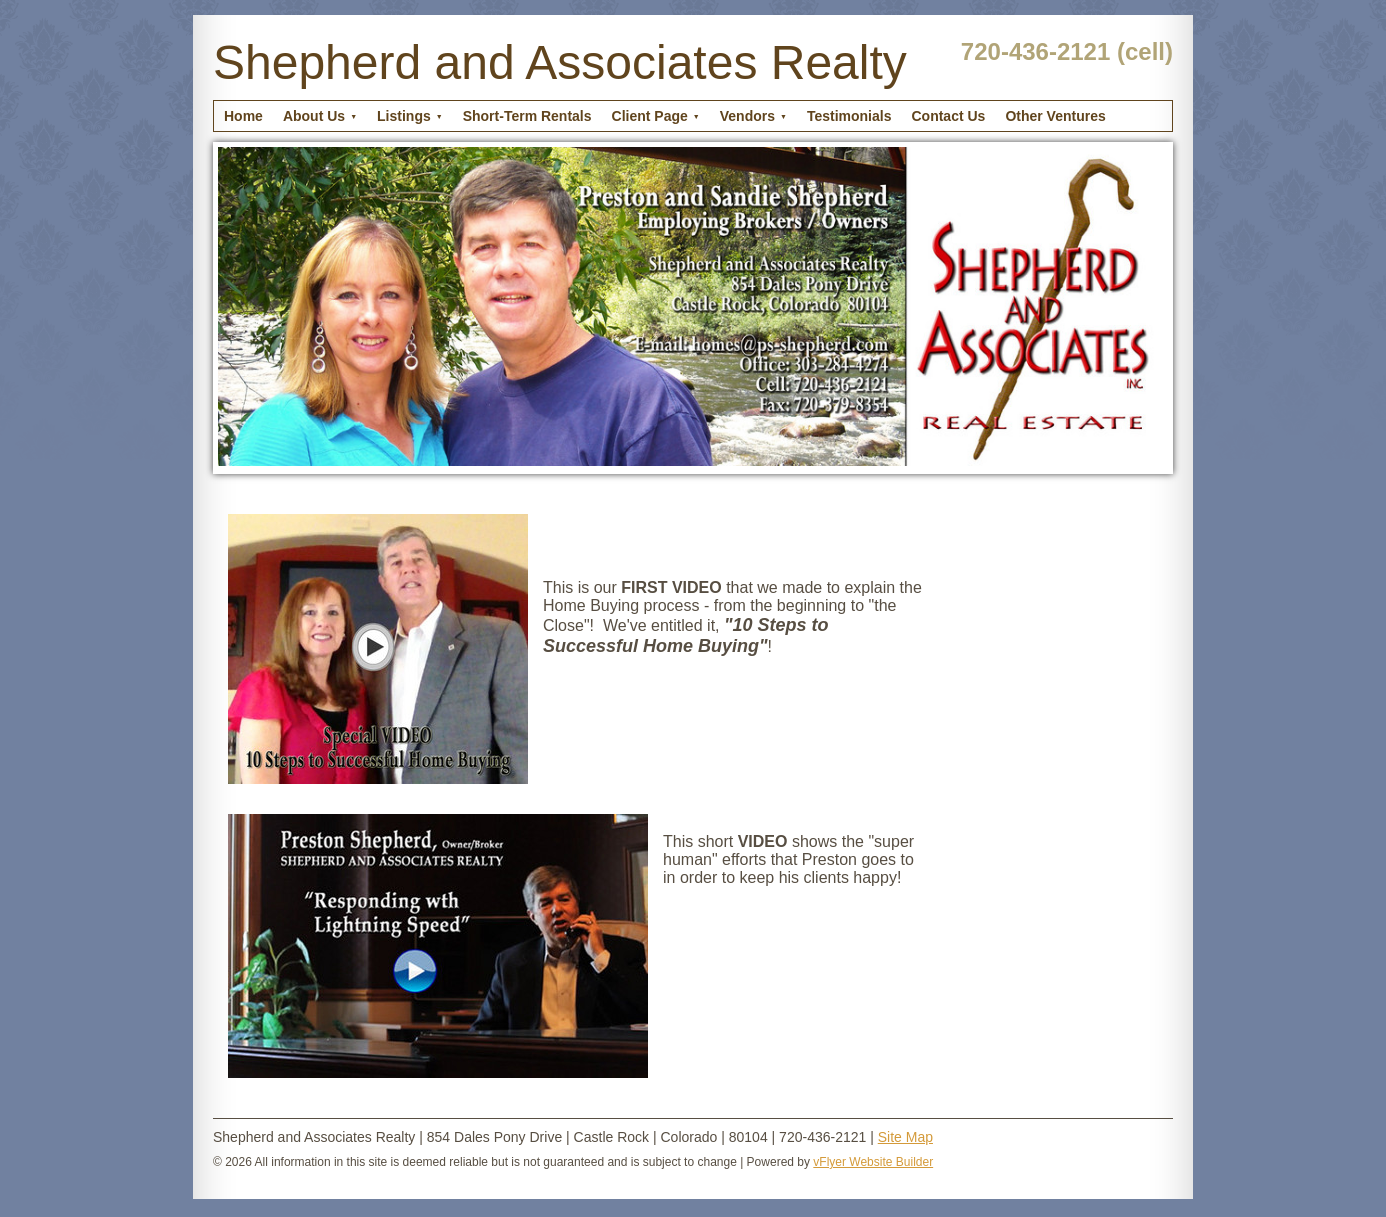 This screenshot has height=1217, width=1386. I want to click on Site Map, so click(905, 1137).